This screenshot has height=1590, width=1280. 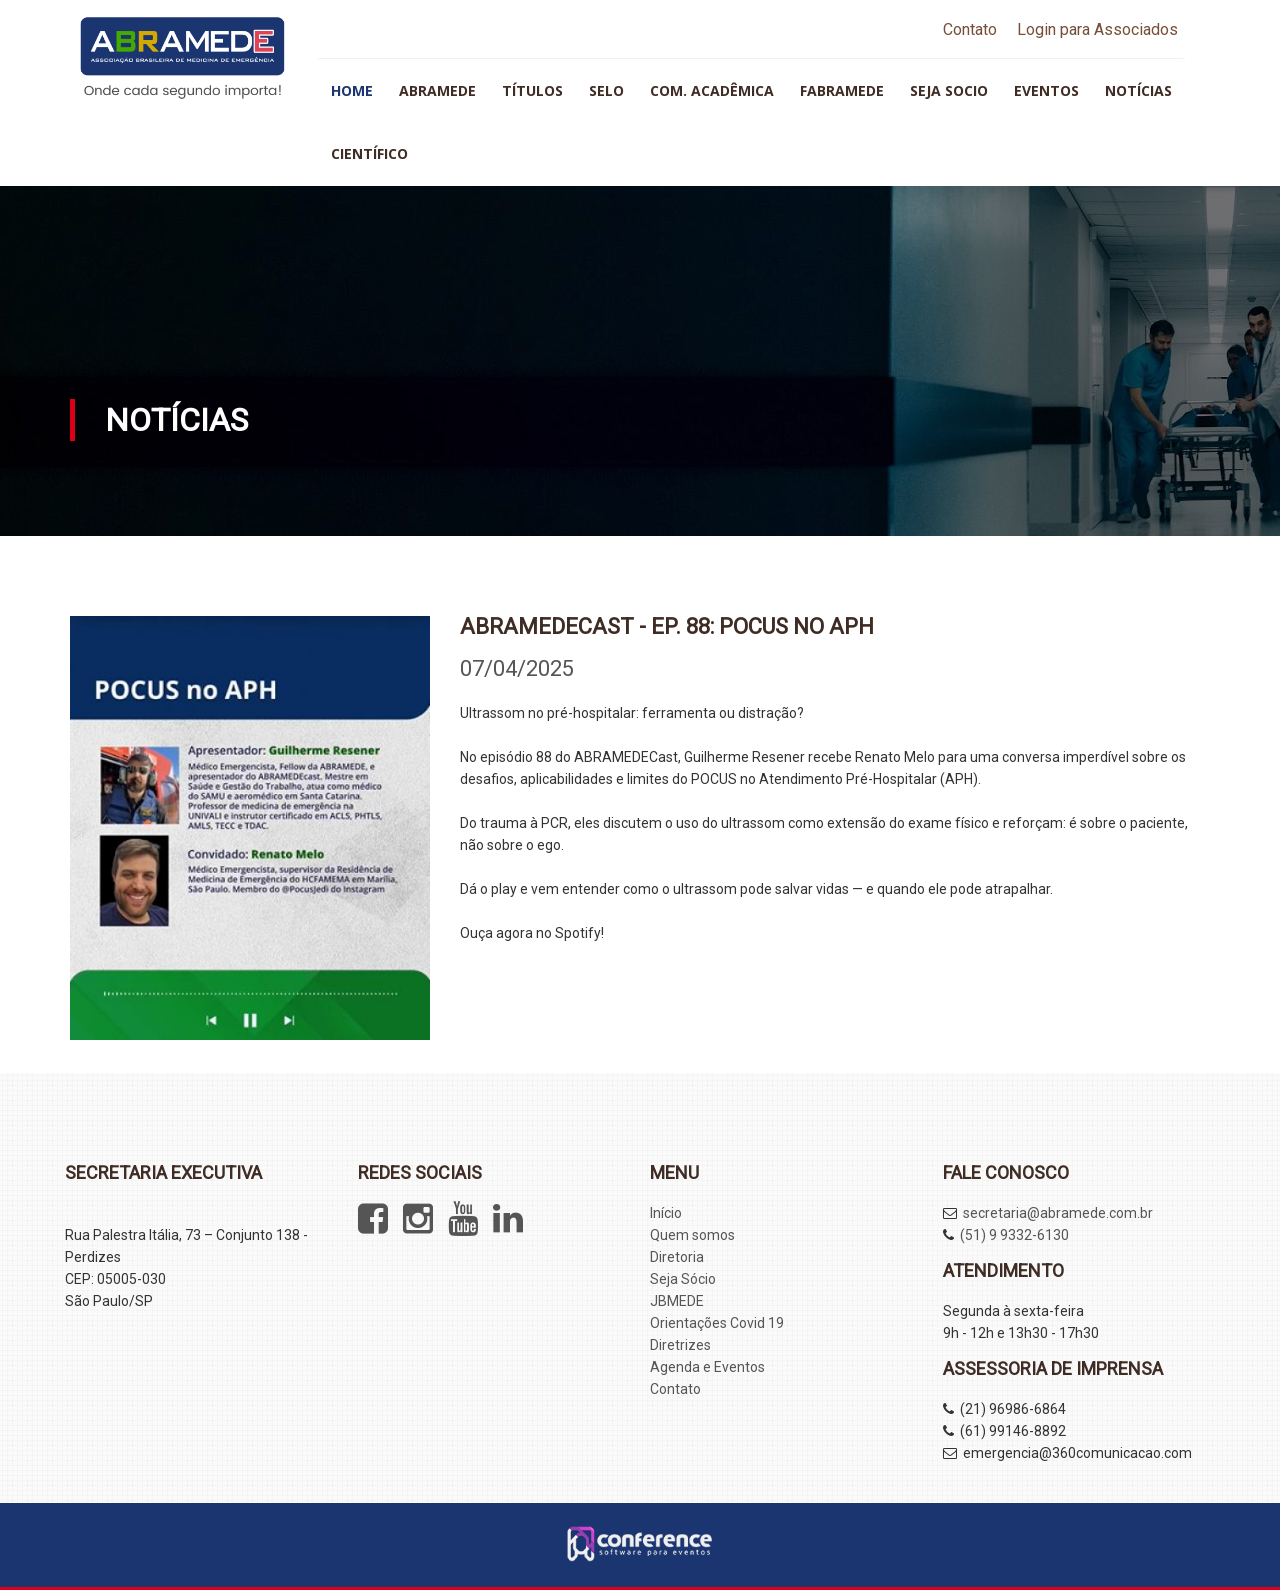 What do you see at coordinates (667, 626) in the screenshot?
I see `ABRAMEDECAST - Ep. 88: POCUS no APH` at bounding box center [667, 626].